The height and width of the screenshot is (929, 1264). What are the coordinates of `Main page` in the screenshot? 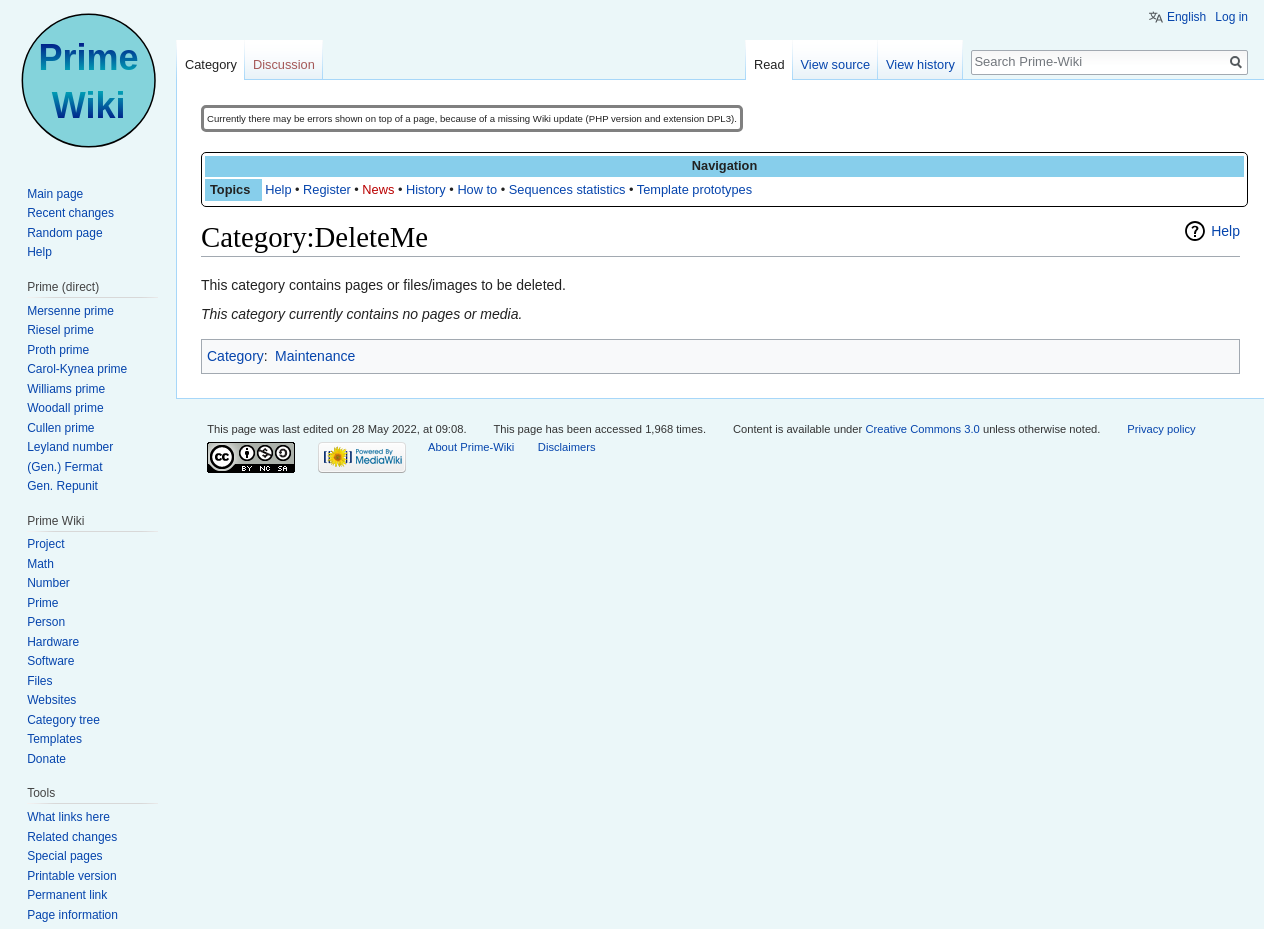 It's located at (55, 194).